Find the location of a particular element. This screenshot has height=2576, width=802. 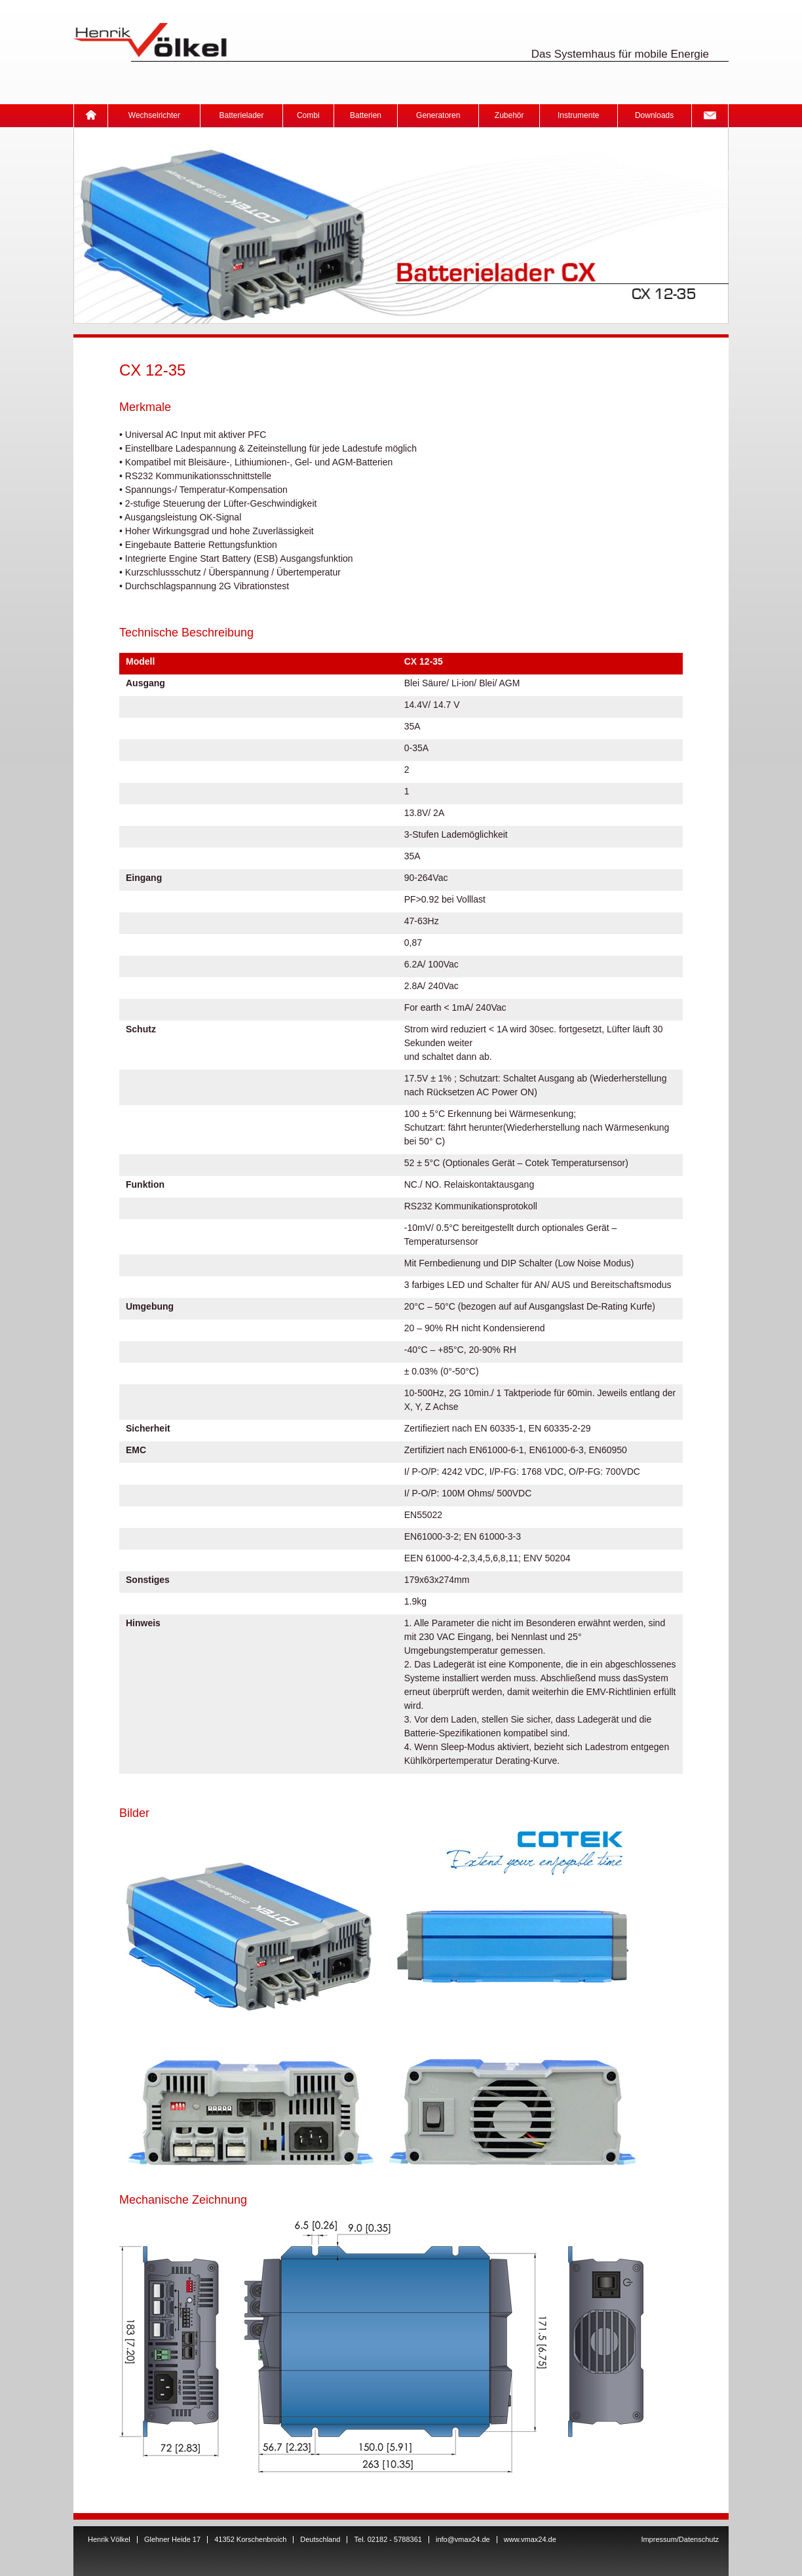

Batterien is located at coordinates (365, 115).